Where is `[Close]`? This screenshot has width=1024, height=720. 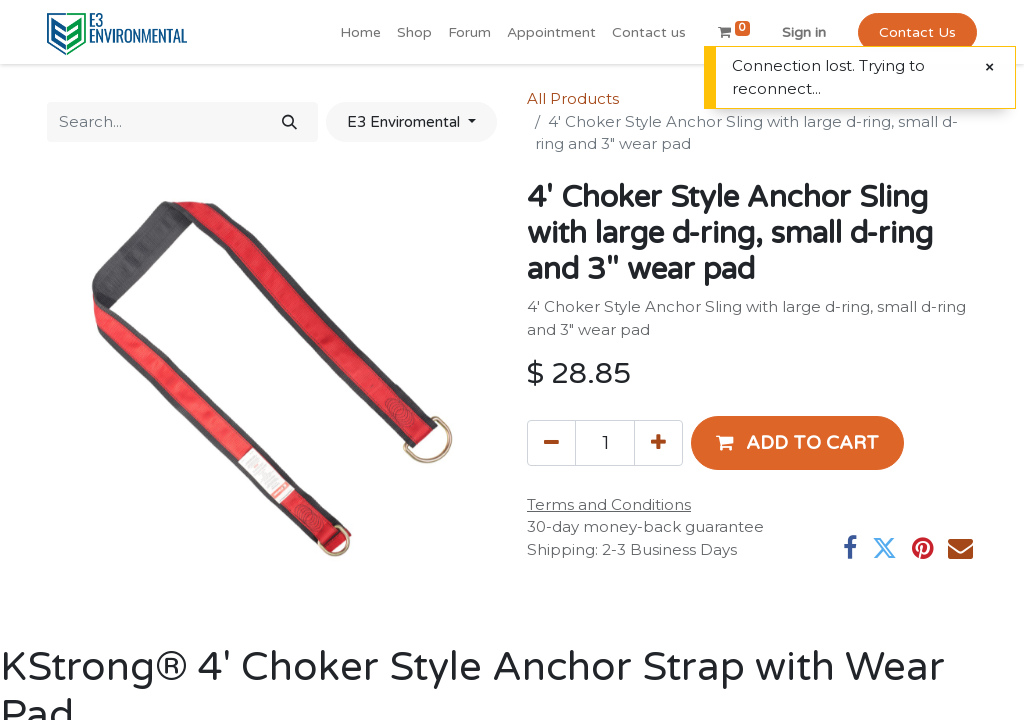
[Close] is located at coordinates (989, 67).